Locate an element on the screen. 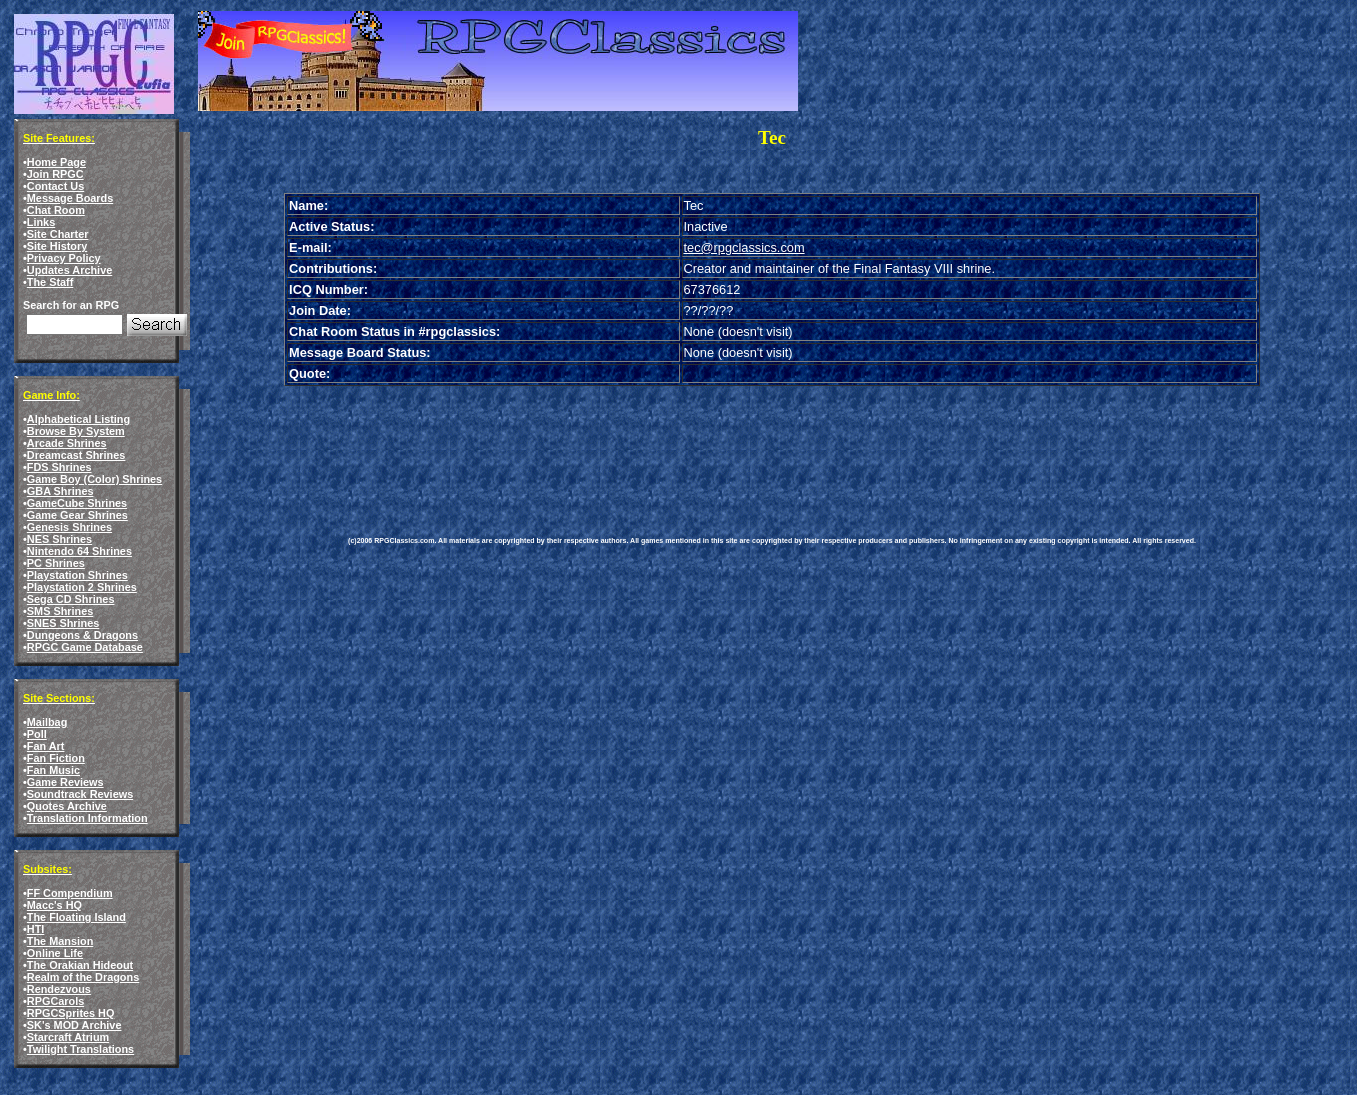  Nintendo 64 Shrines is located at coordinates (79, 551).